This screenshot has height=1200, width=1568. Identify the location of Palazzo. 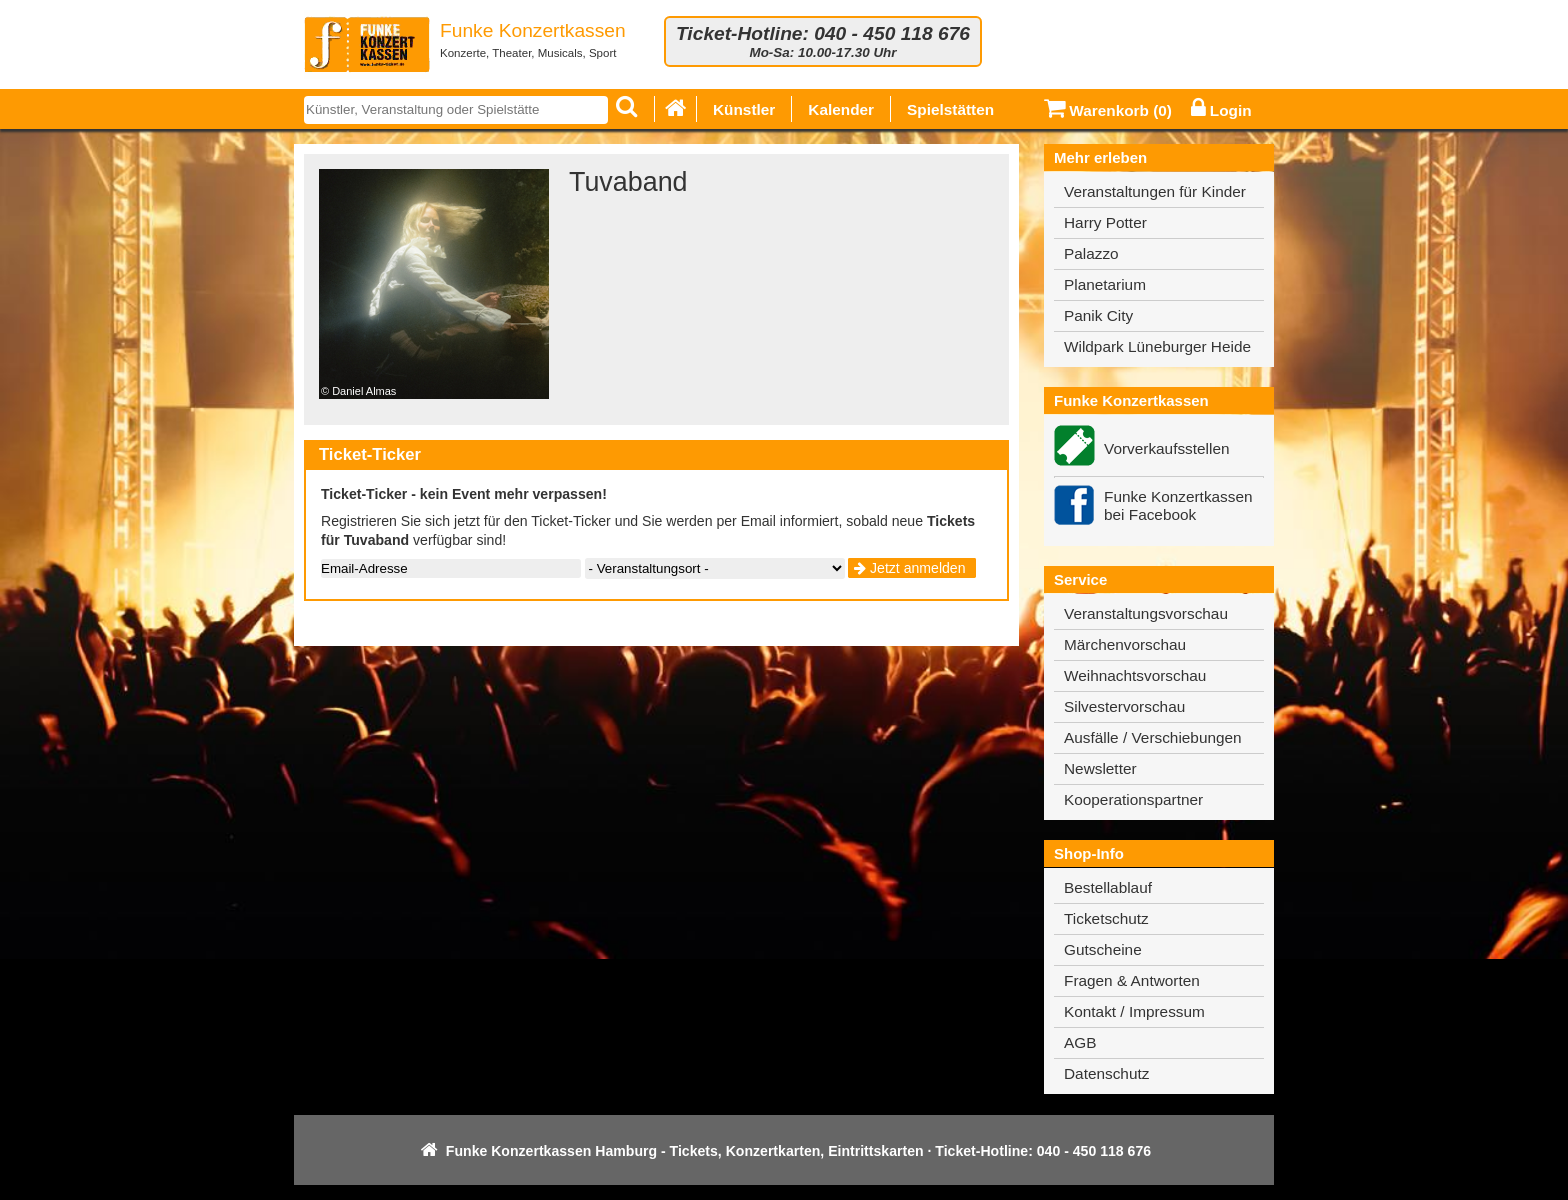
(1091, 253).